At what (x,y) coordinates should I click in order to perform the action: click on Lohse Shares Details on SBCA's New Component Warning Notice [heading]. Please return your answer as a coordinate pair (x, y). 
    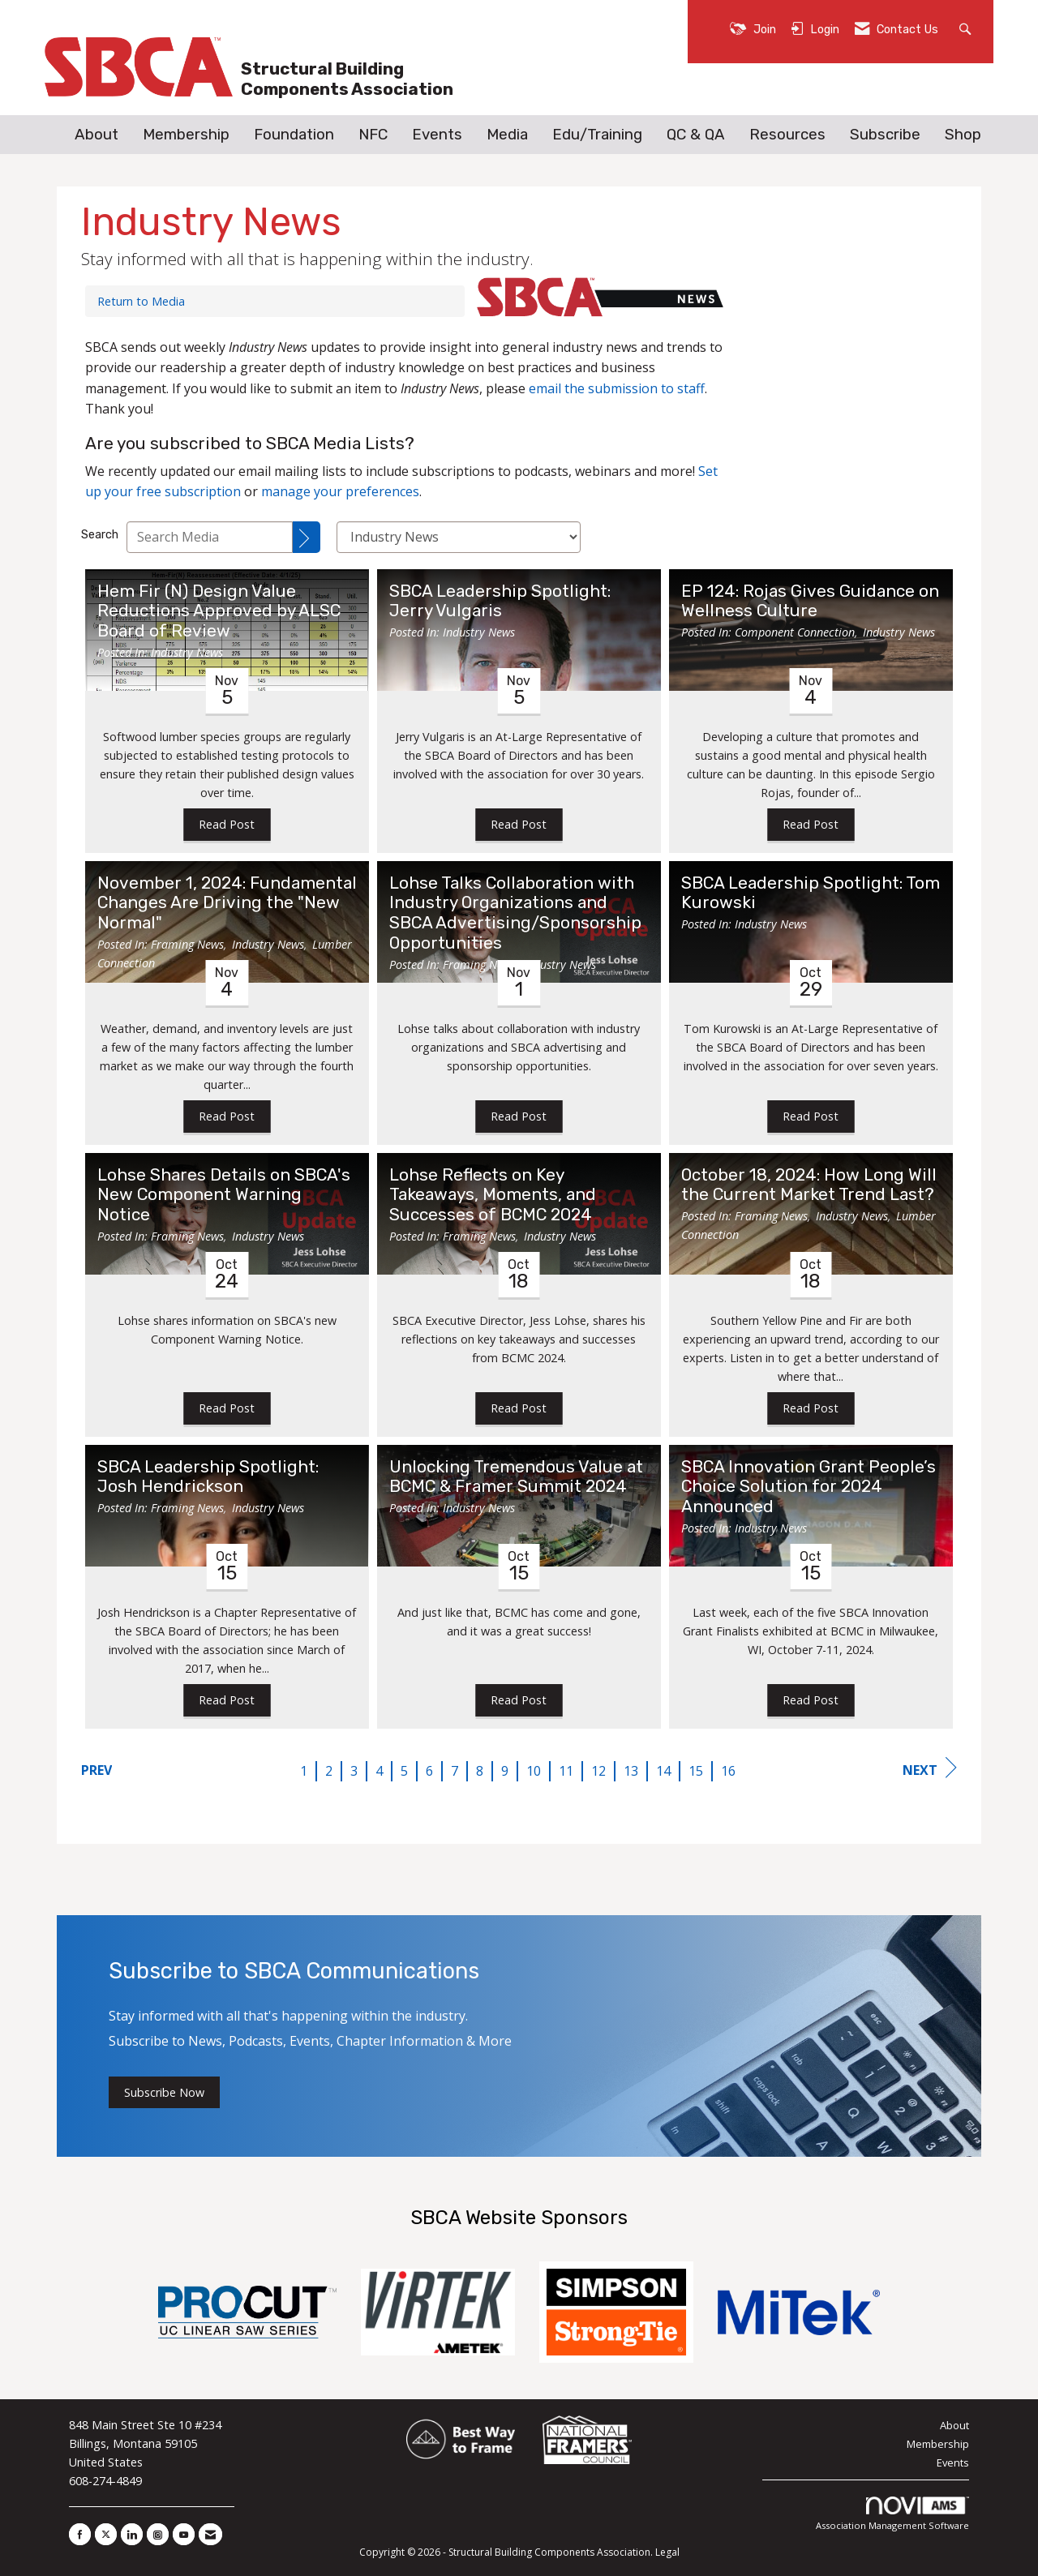
    Looking at the image, I should click on (223, 1195).